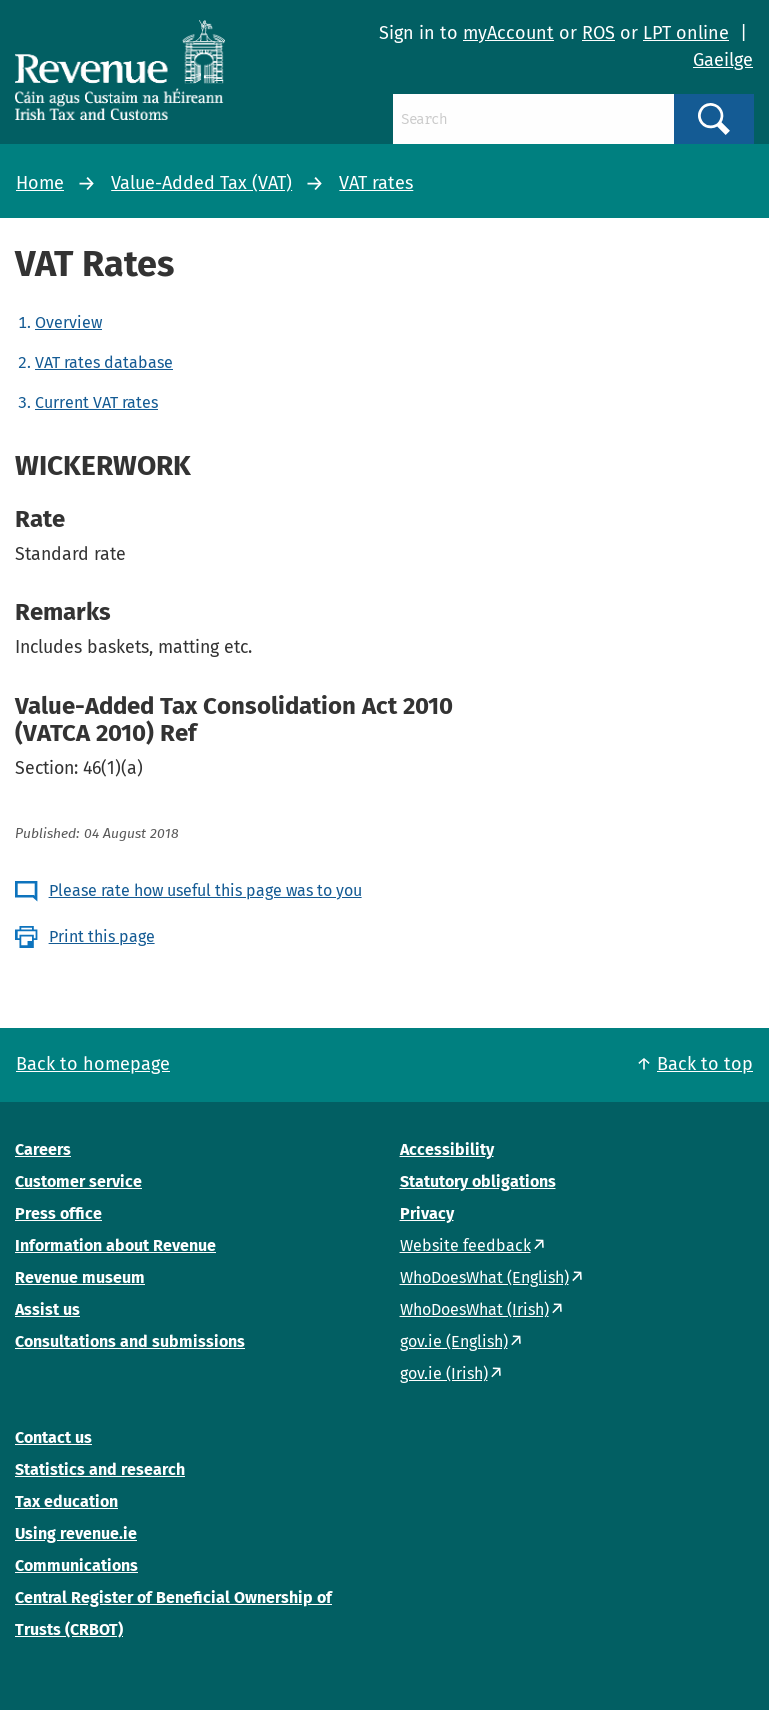 The height and width of the screenshot is (1710, 769). I want to click on ROS, so click(598, 33).